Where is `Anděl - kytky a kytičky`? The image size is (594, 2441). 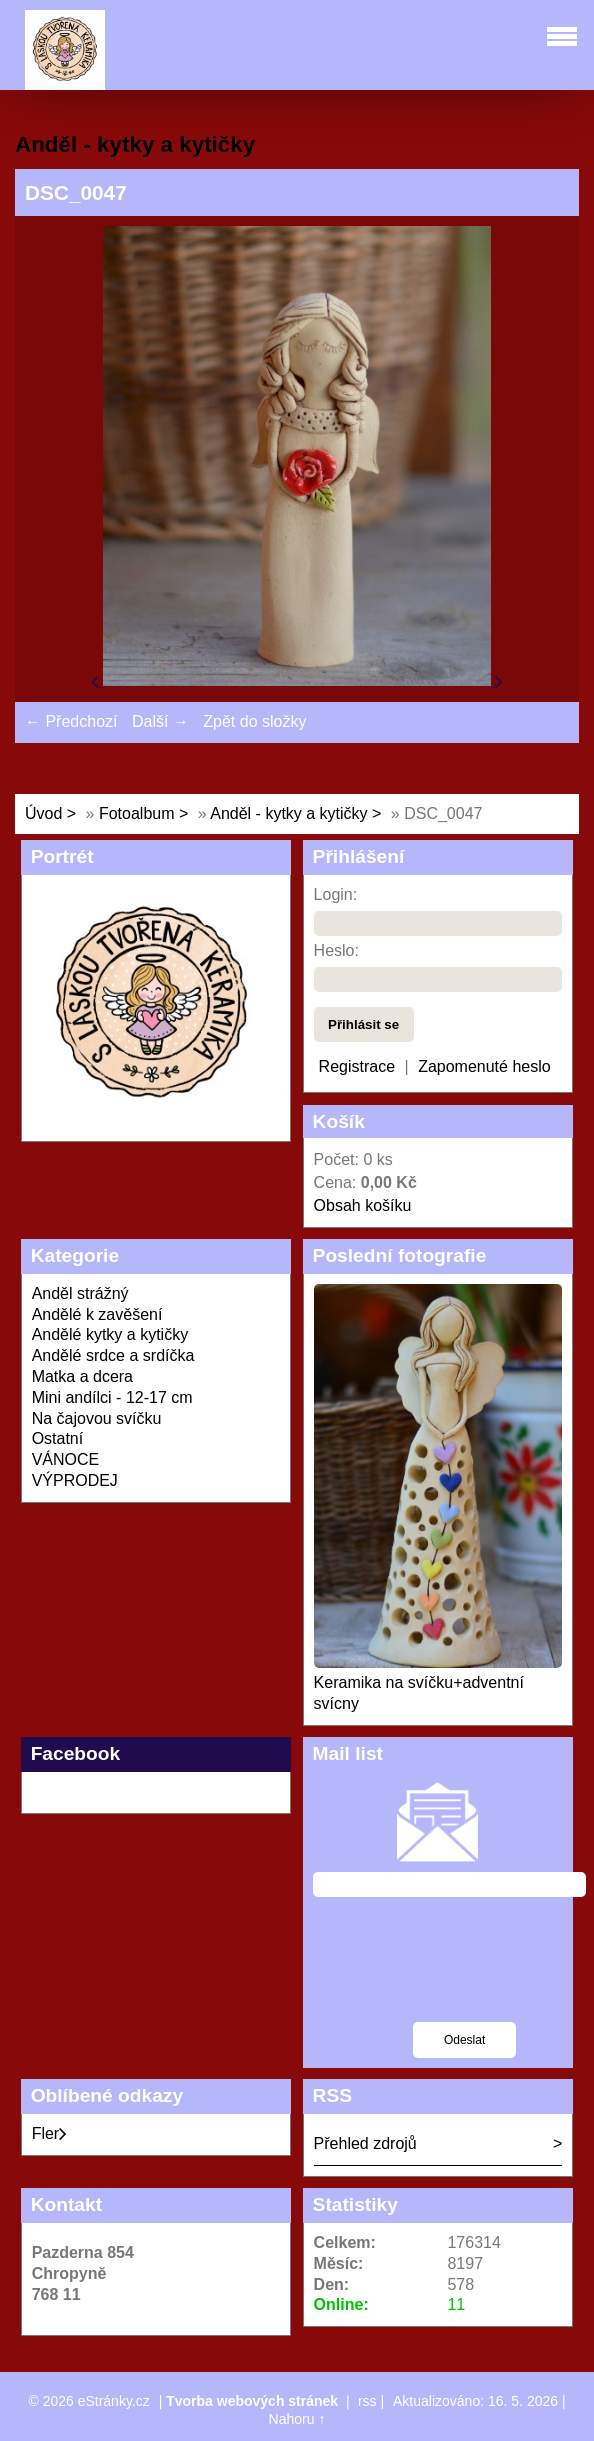
Anděl - kytky a kytičky is located at coordinates (288, 813).